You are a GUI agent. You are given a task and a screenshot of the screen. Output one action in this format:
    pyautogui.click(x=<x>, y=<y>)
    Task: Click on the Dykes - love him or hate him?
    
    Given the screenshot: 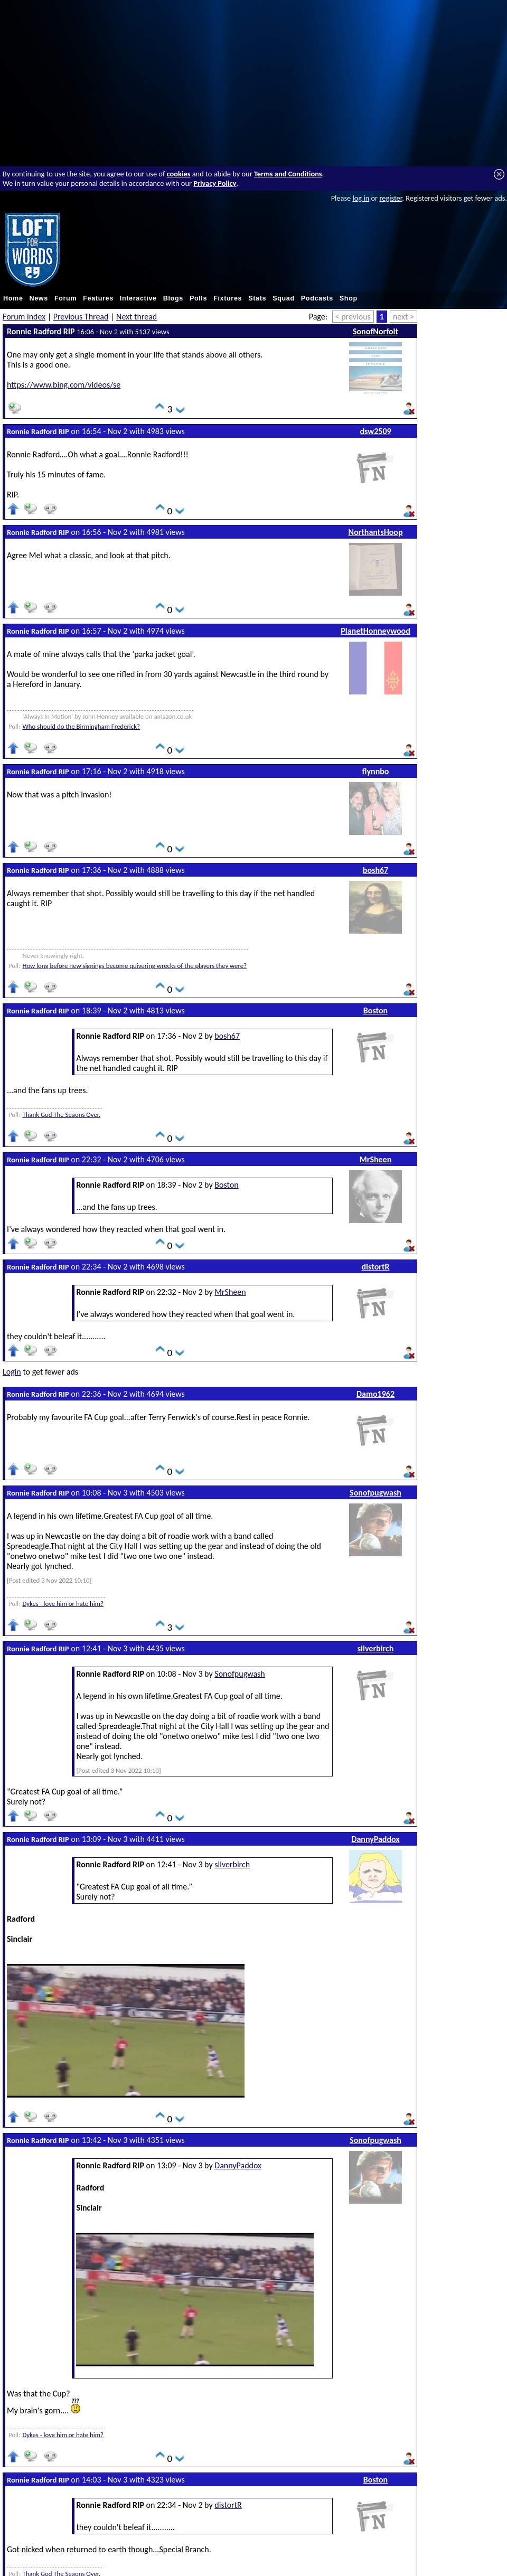 What is the action you would take?
    pyautogui.click(x=63, y=1603)
    